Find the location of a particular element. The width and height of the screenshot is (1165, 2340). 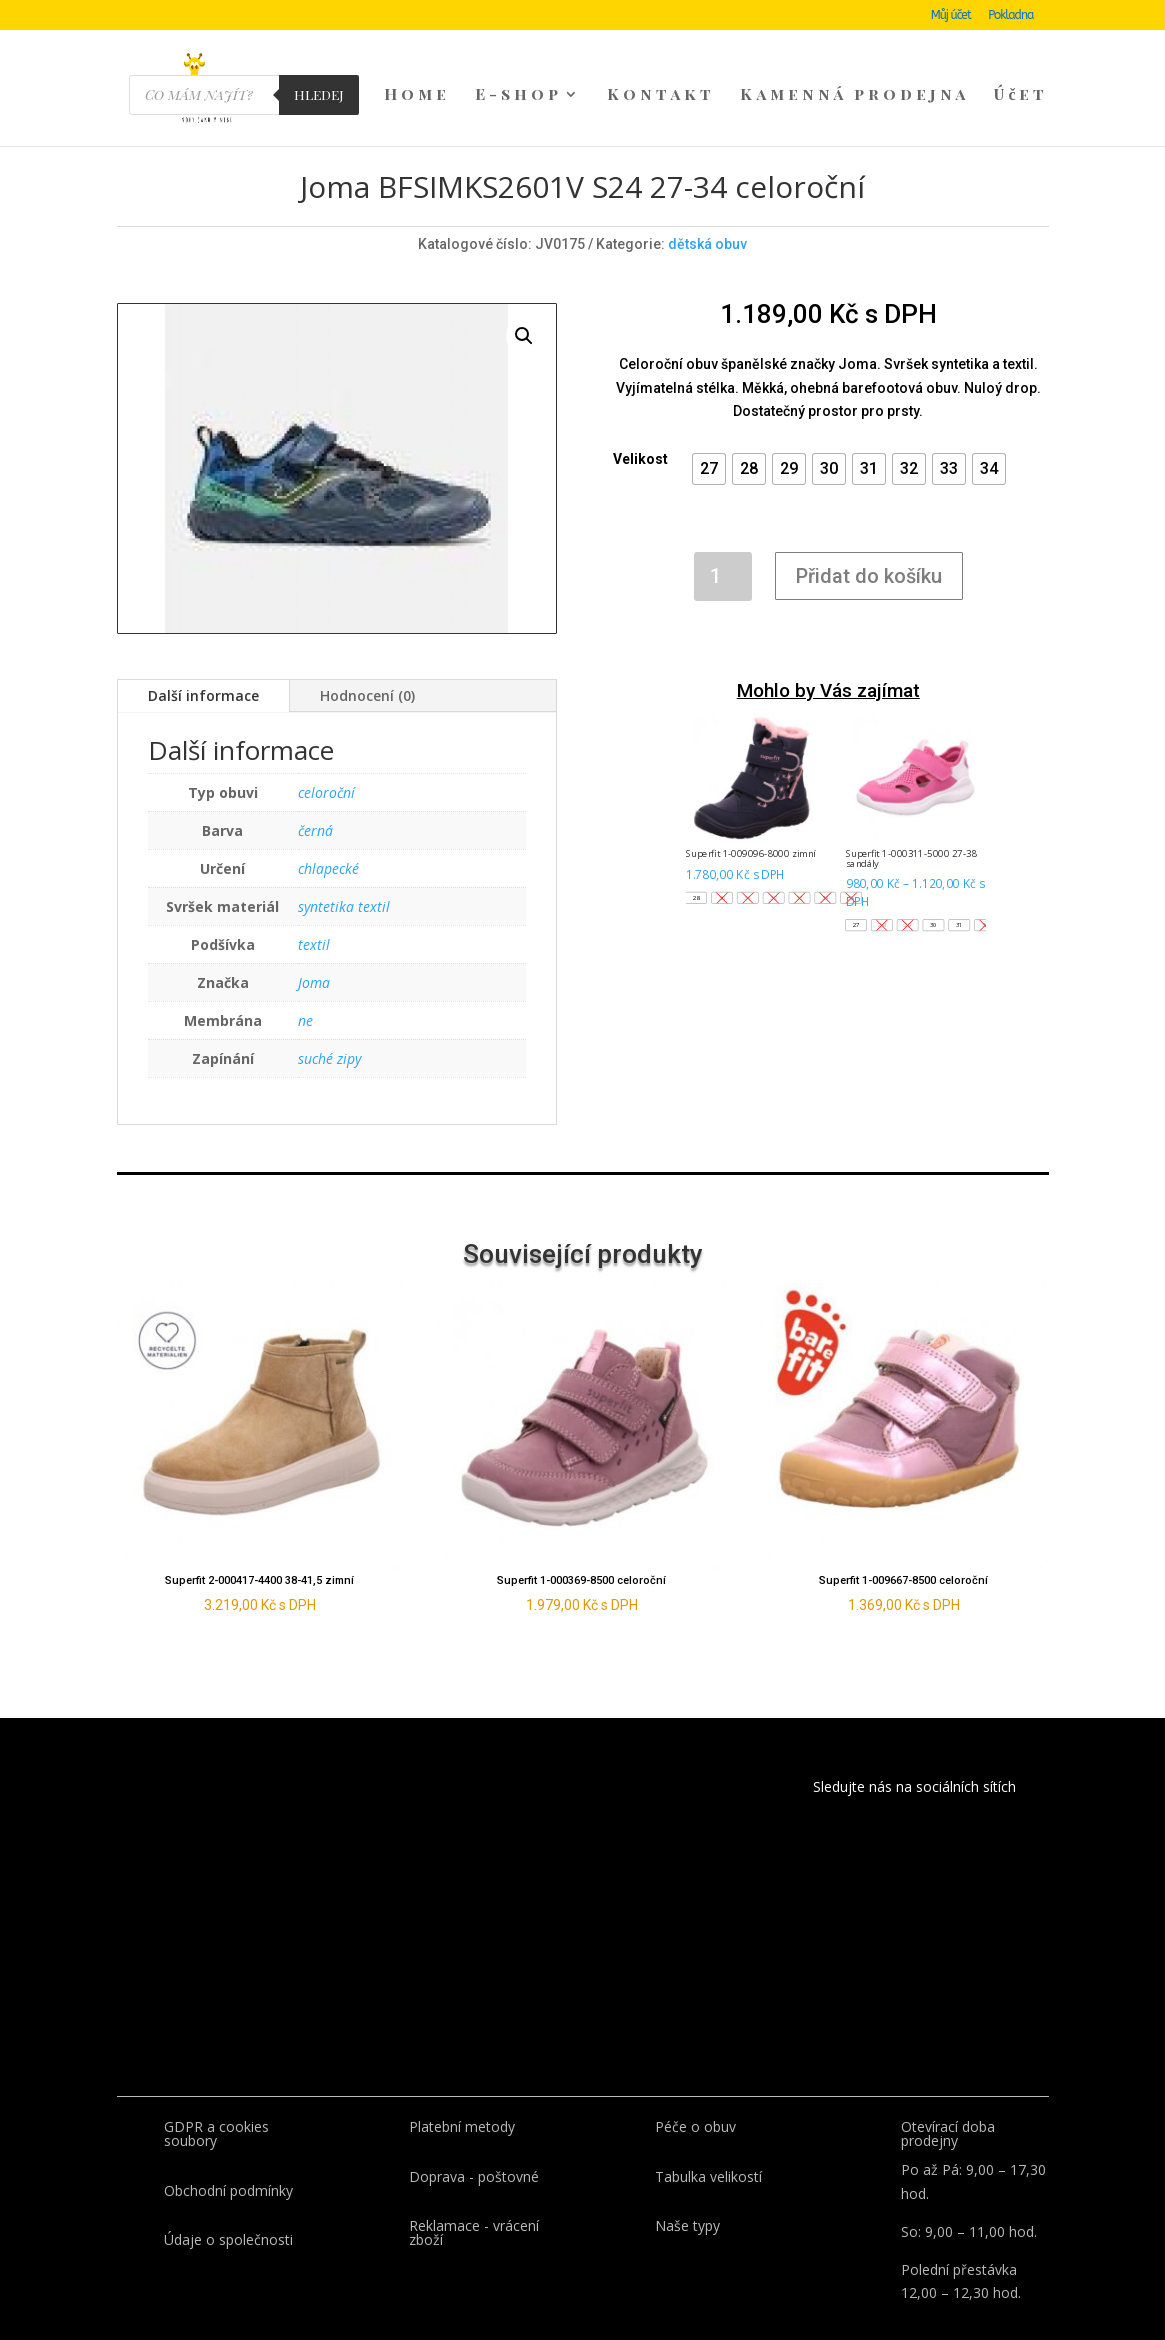

chlapecké is located at coordinates (328, 833).